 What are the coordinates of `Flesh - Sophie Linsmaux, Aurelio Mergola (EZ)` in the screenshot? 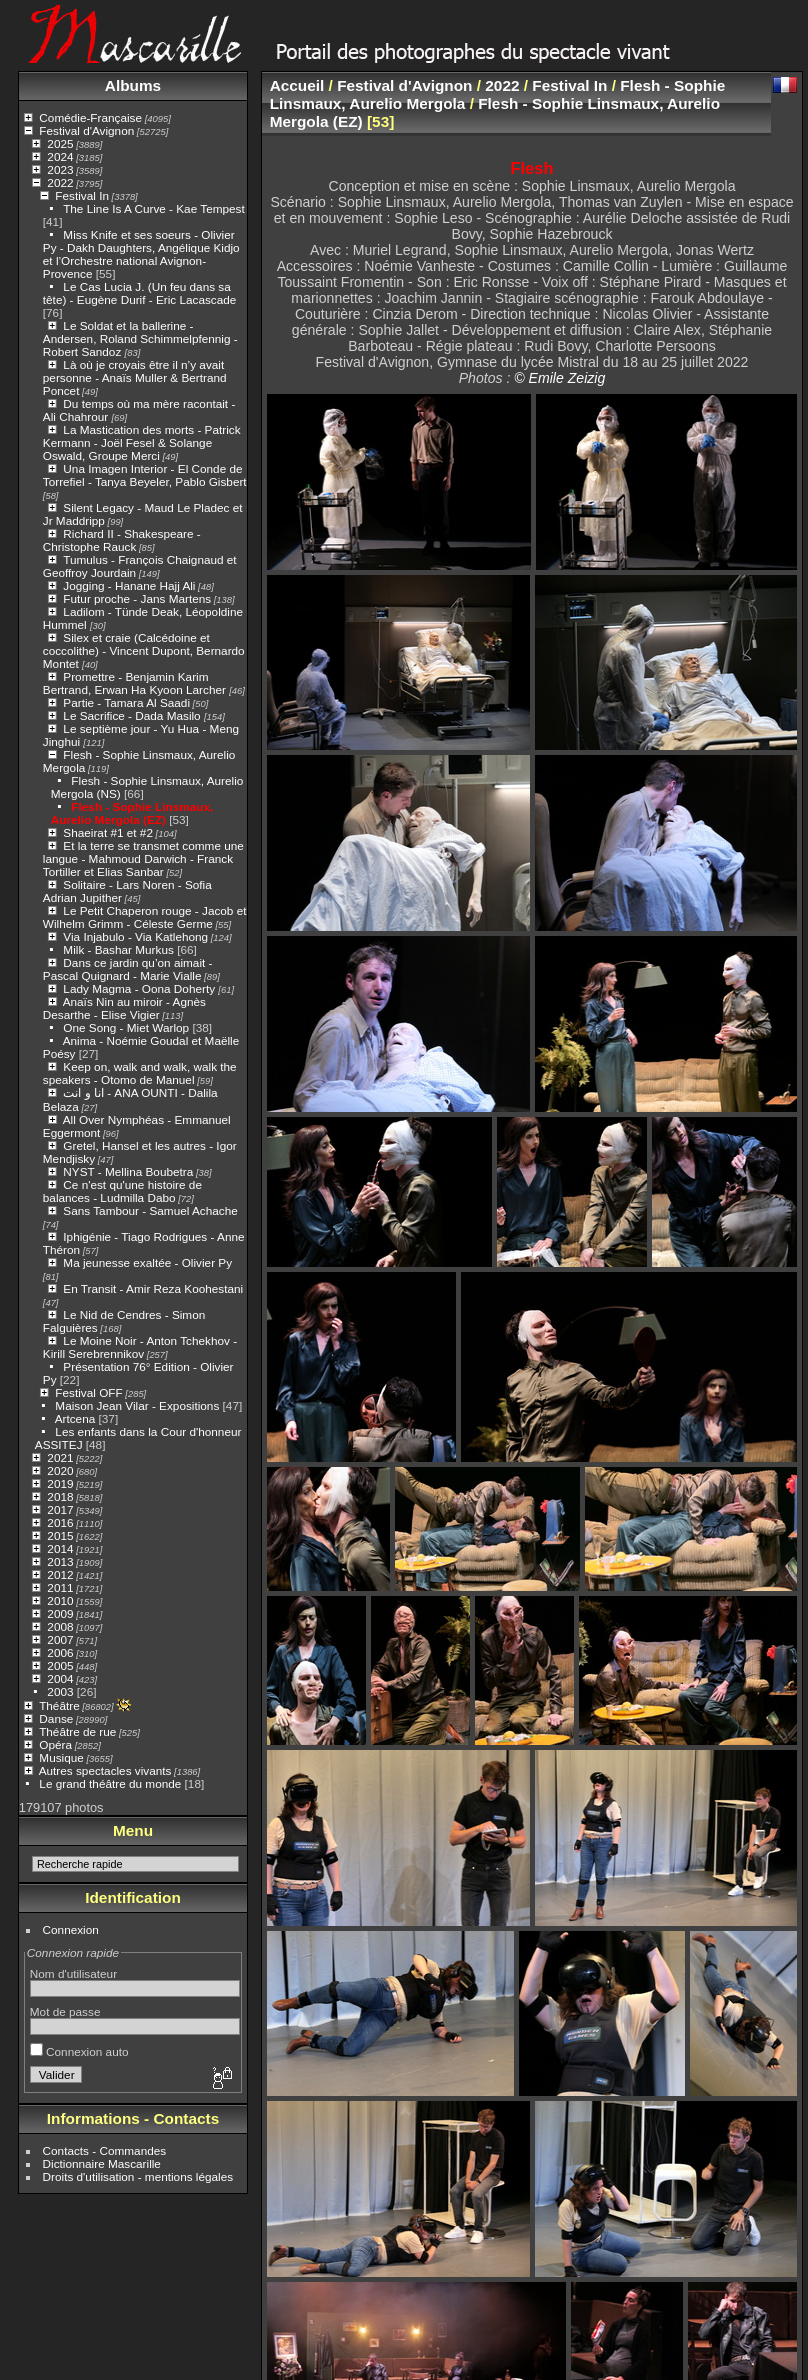 It's located at (132, 813).